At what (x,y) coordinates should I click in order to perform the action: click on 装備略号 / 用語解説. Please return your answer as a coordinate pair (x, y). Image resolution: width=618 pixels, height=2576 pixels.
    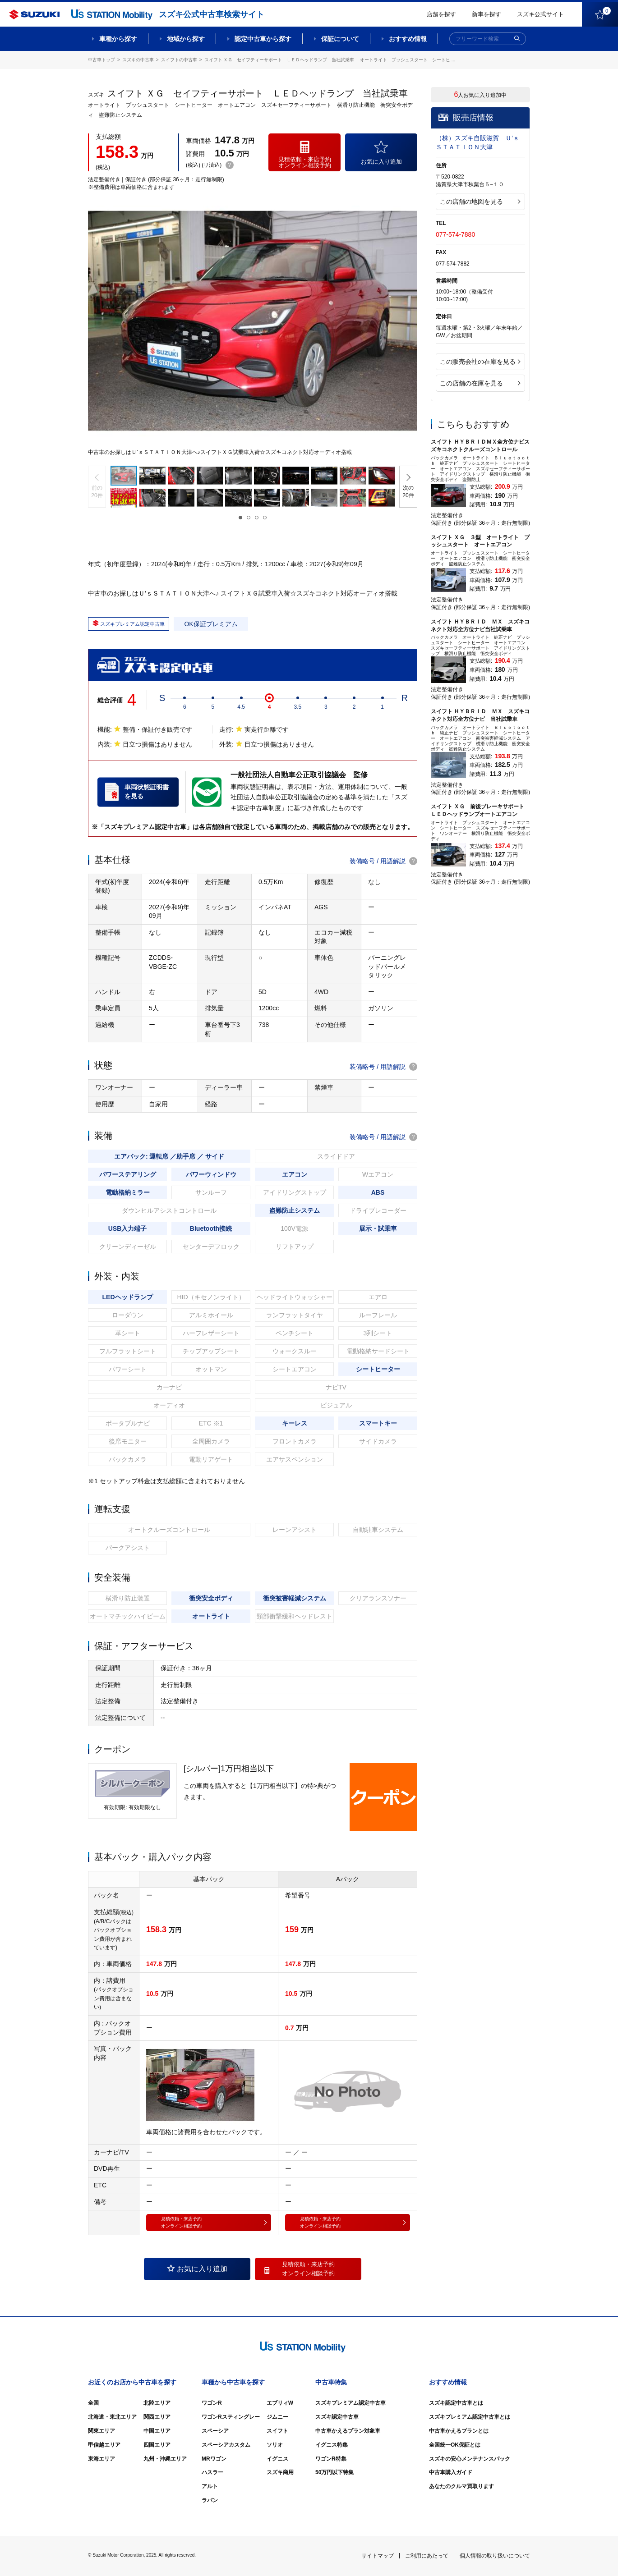
    Looking at the image, I should click on (383, 861).